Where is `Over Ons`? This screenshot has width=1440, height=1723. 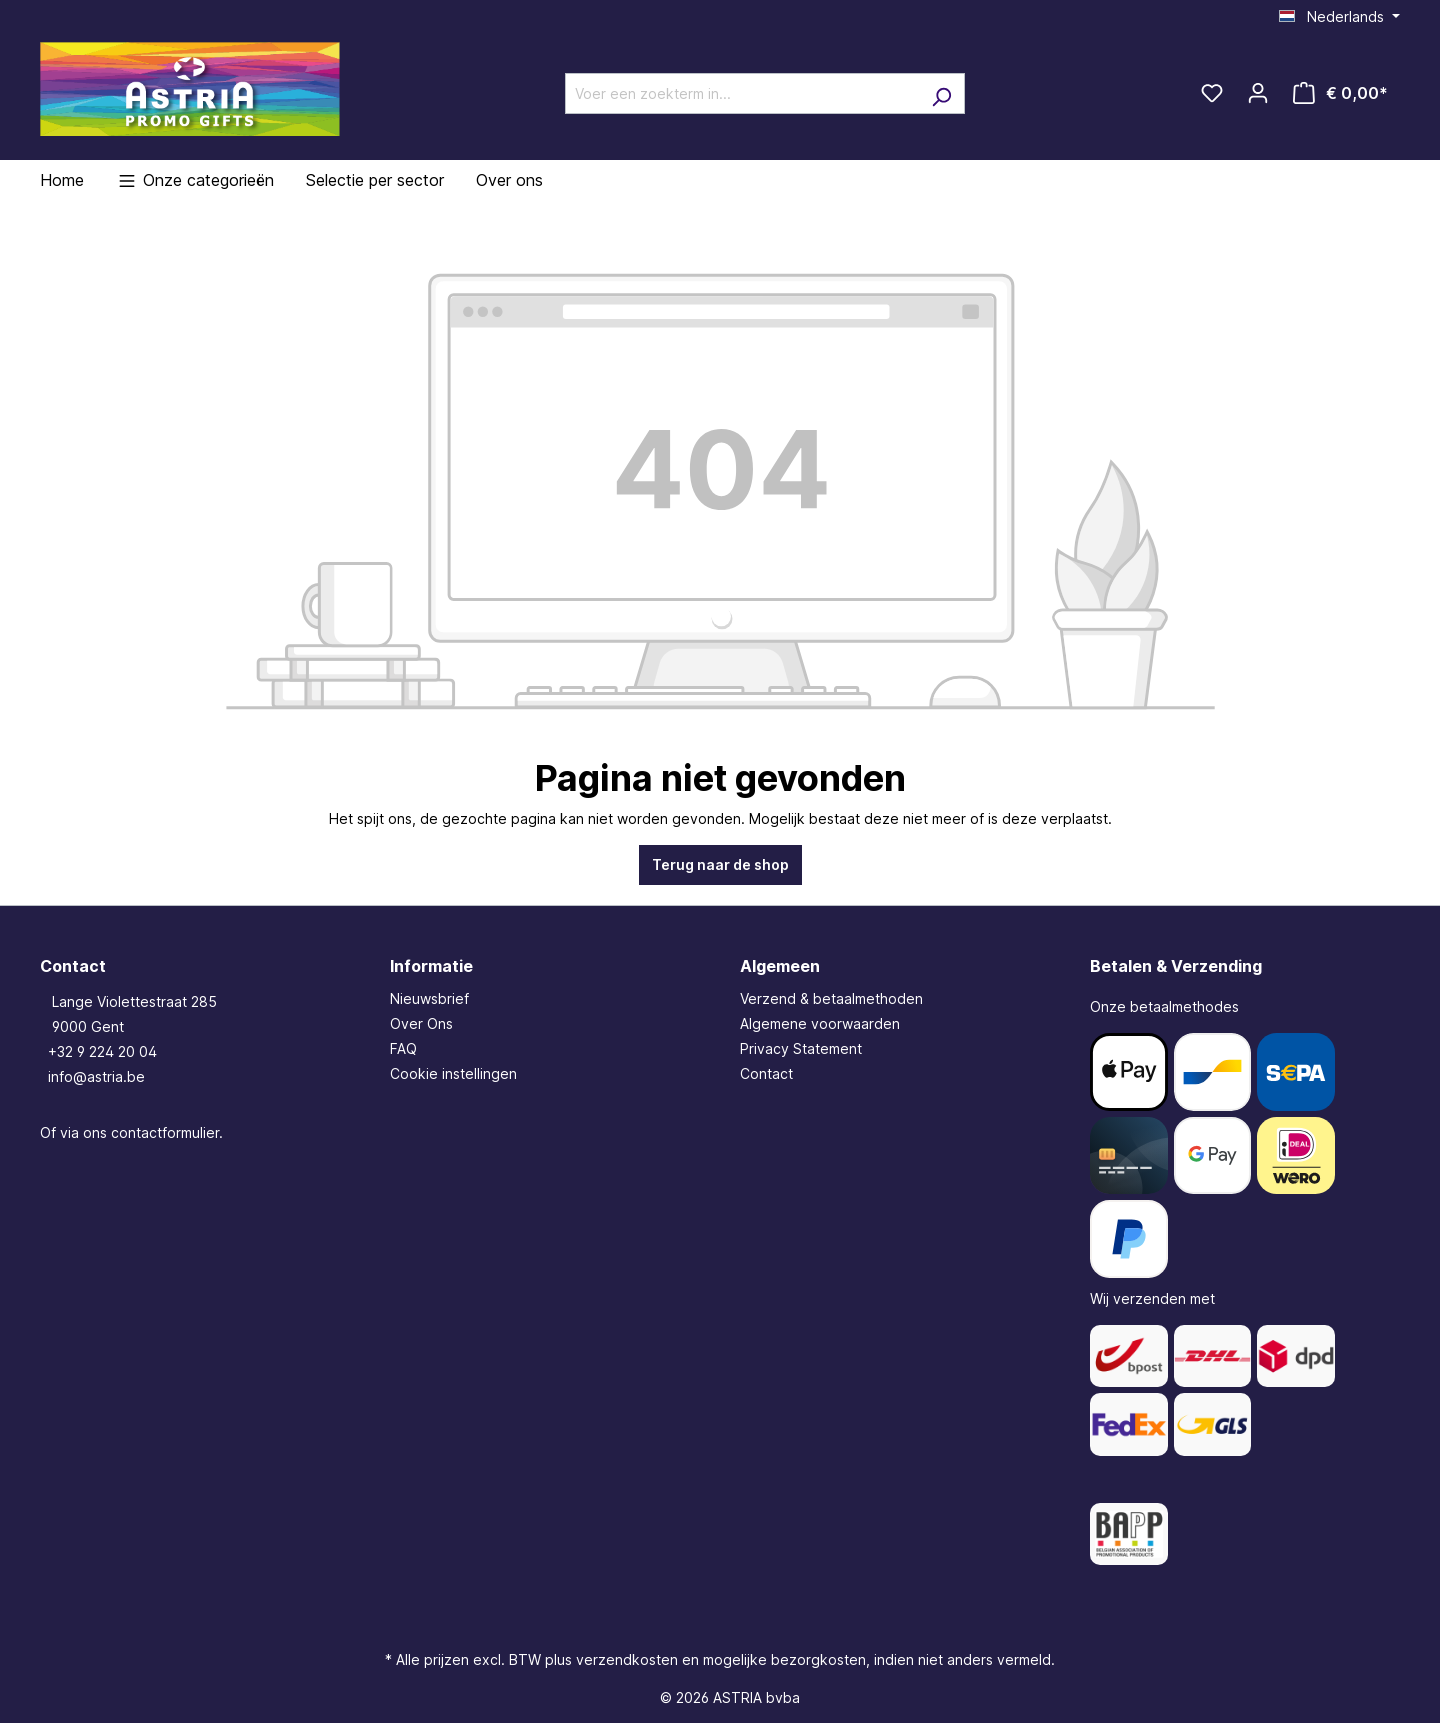 Over Ons is located at coordinates (421, 1023).